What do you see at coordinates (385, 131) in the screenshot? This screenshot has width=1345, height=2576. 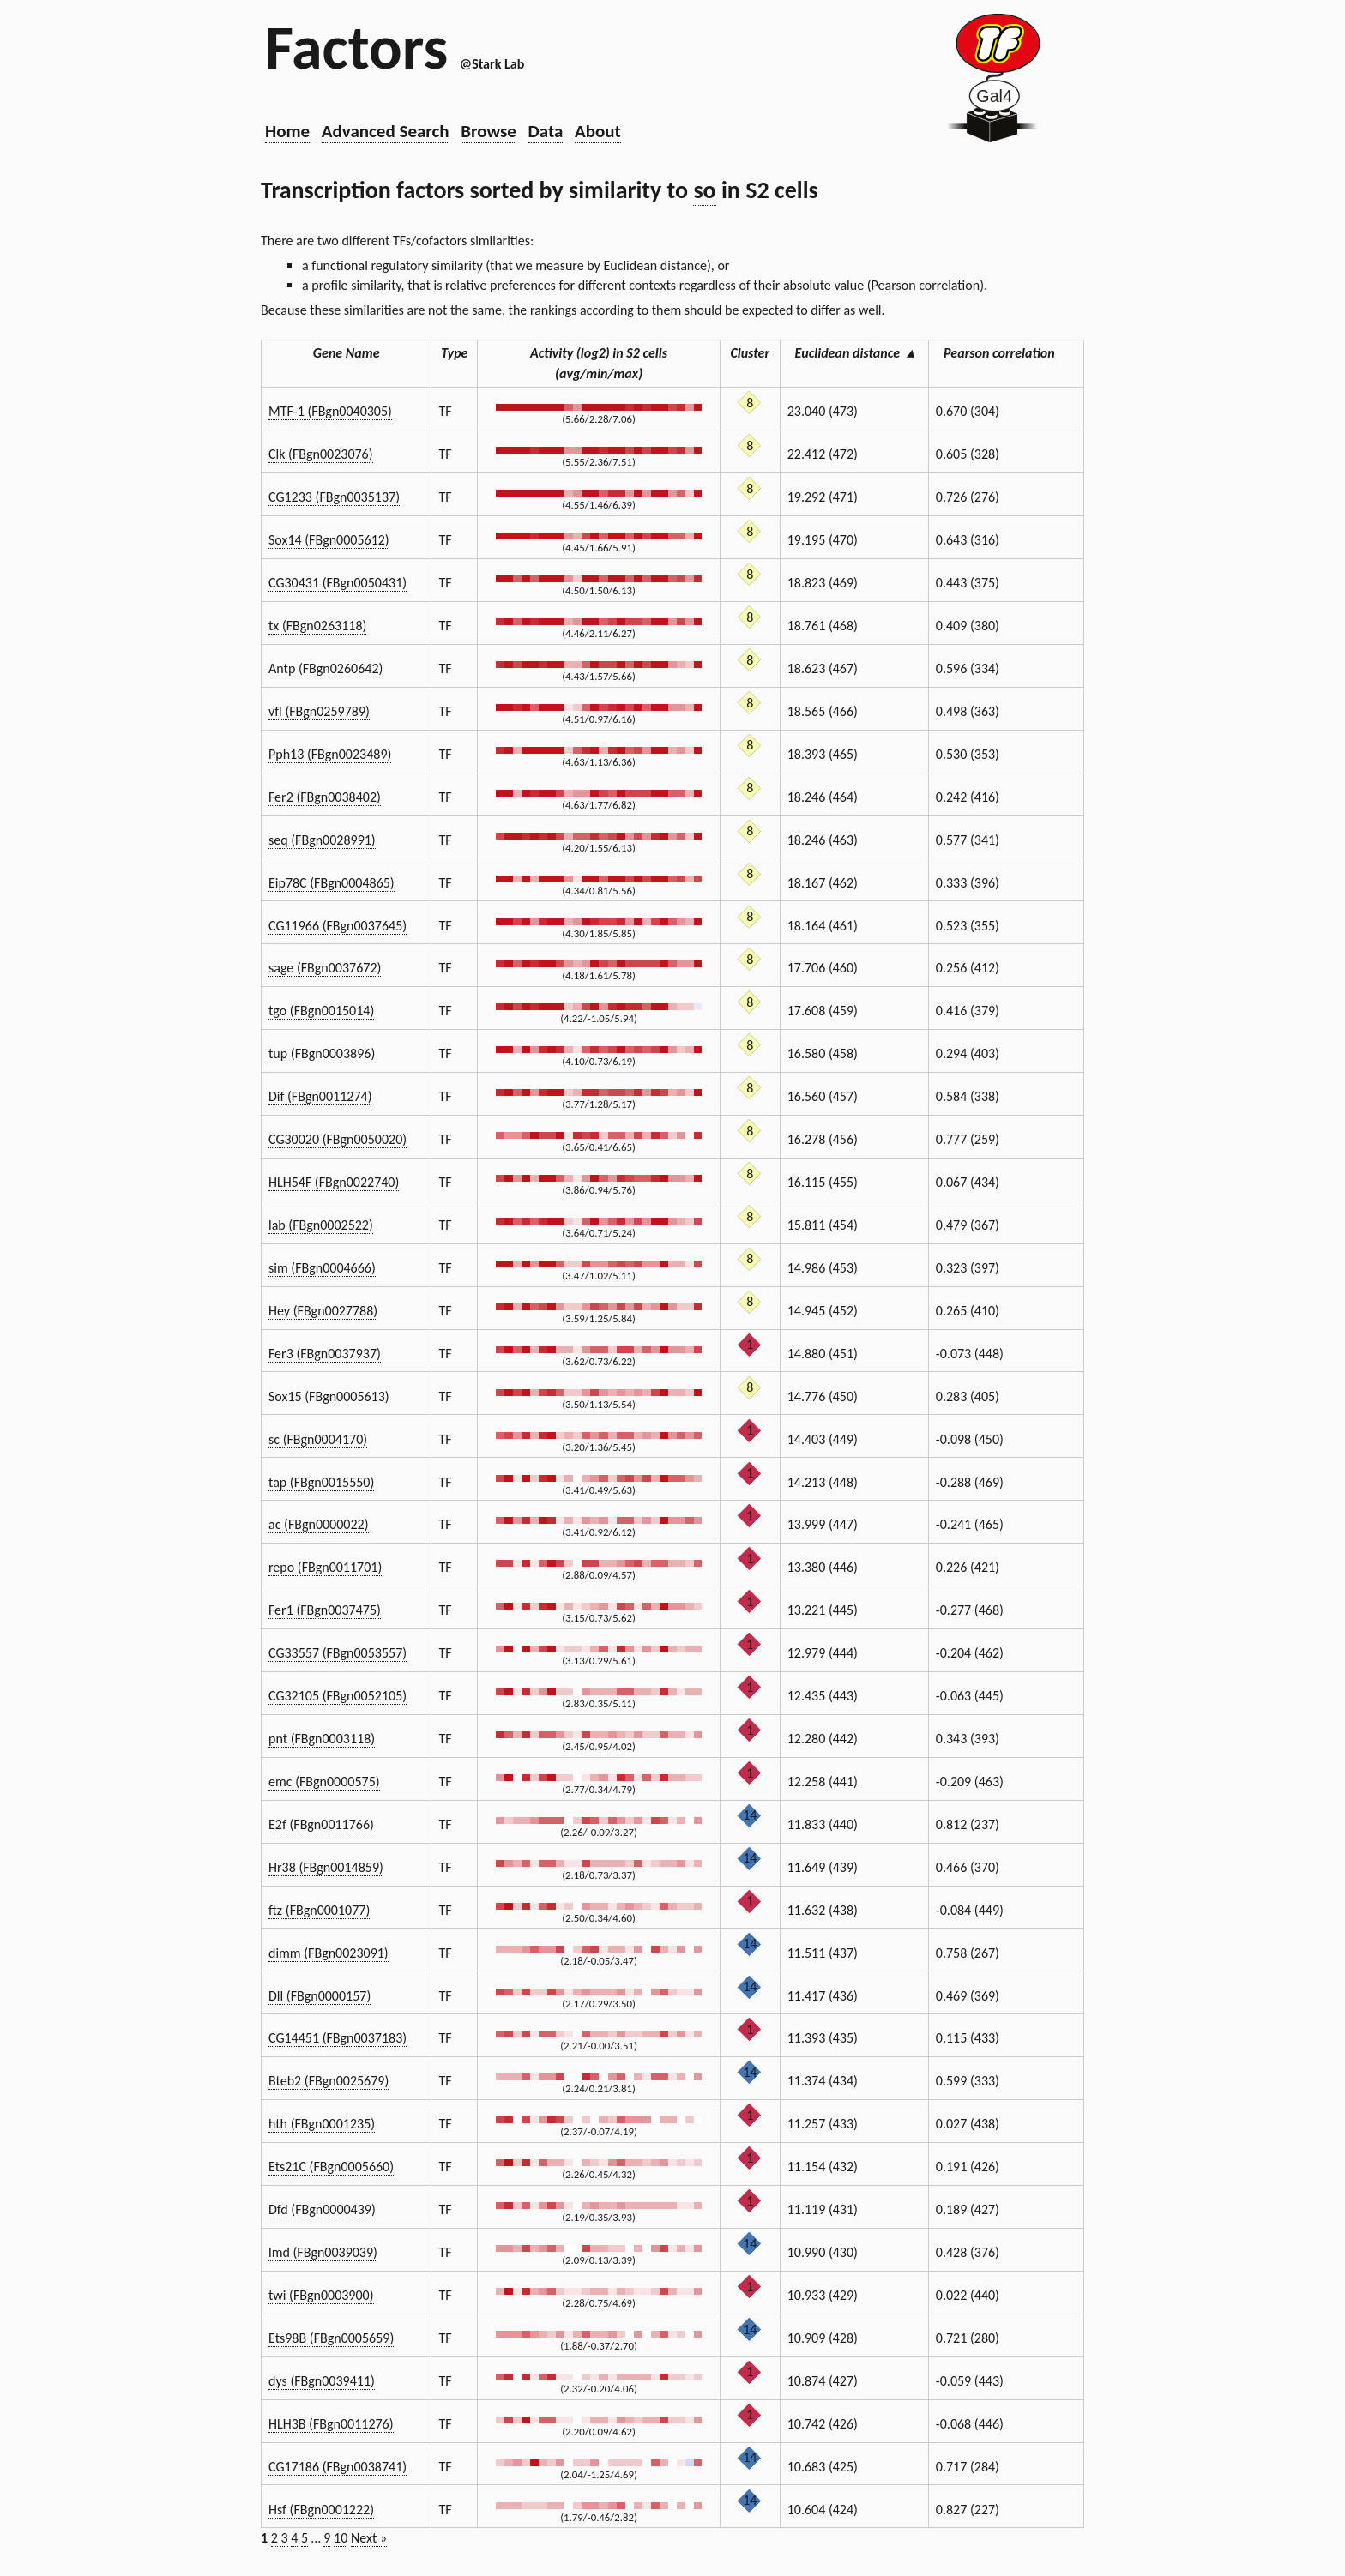 I see `Advanced Search` at bounding box center [385, 131].